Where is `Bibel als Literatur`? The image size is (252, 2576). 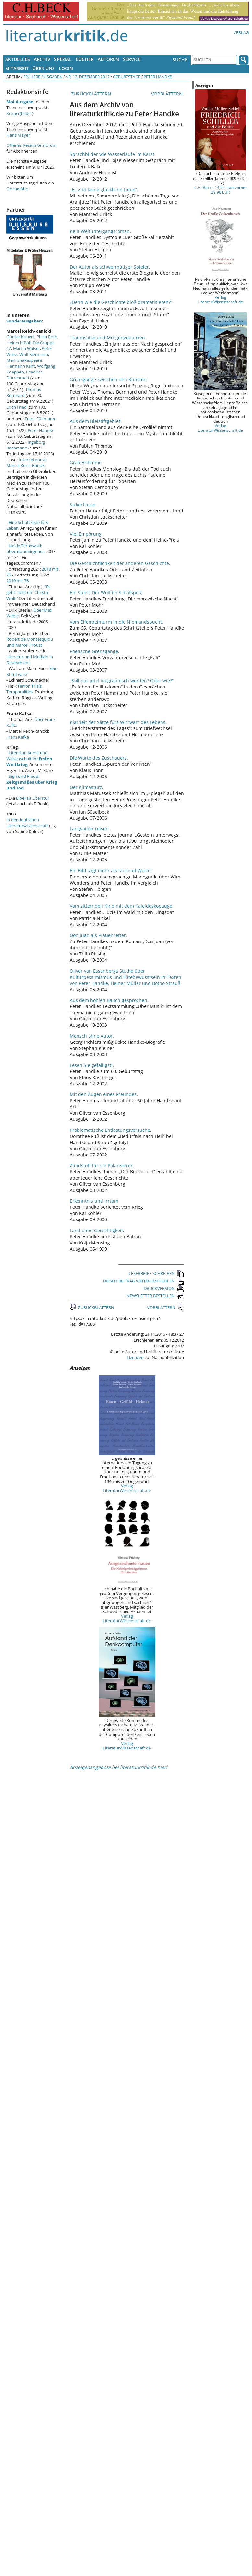
Bibel als Literatur is located at coordinates (32, 798).